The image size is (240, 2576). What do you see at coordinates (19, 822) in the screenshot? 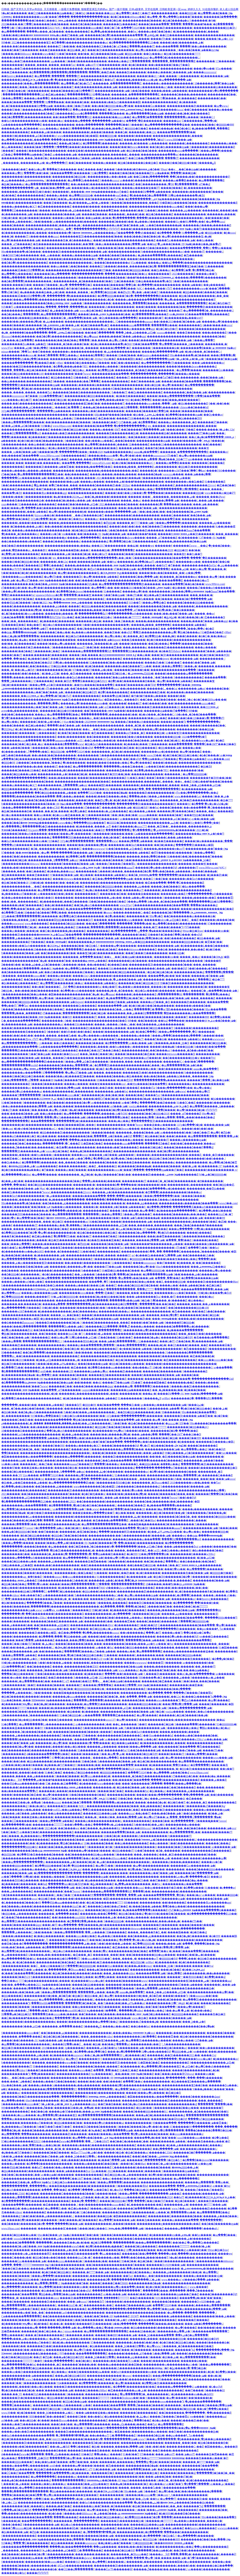
I see `����Ʒ��Ƶ�ۿ�����` at bounding box center [19, 822].